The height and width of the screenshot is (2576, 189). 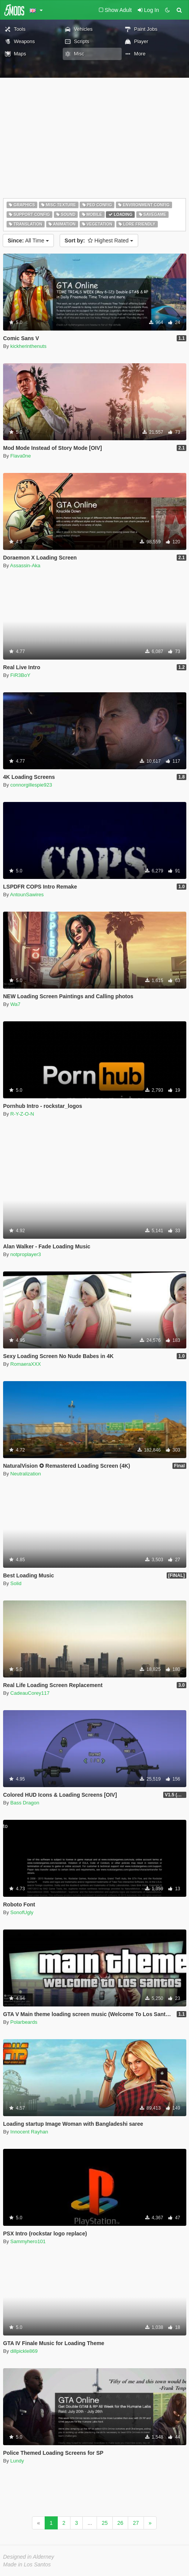 I want to click on Made in Los Santos, so click(x=27, y=2564).